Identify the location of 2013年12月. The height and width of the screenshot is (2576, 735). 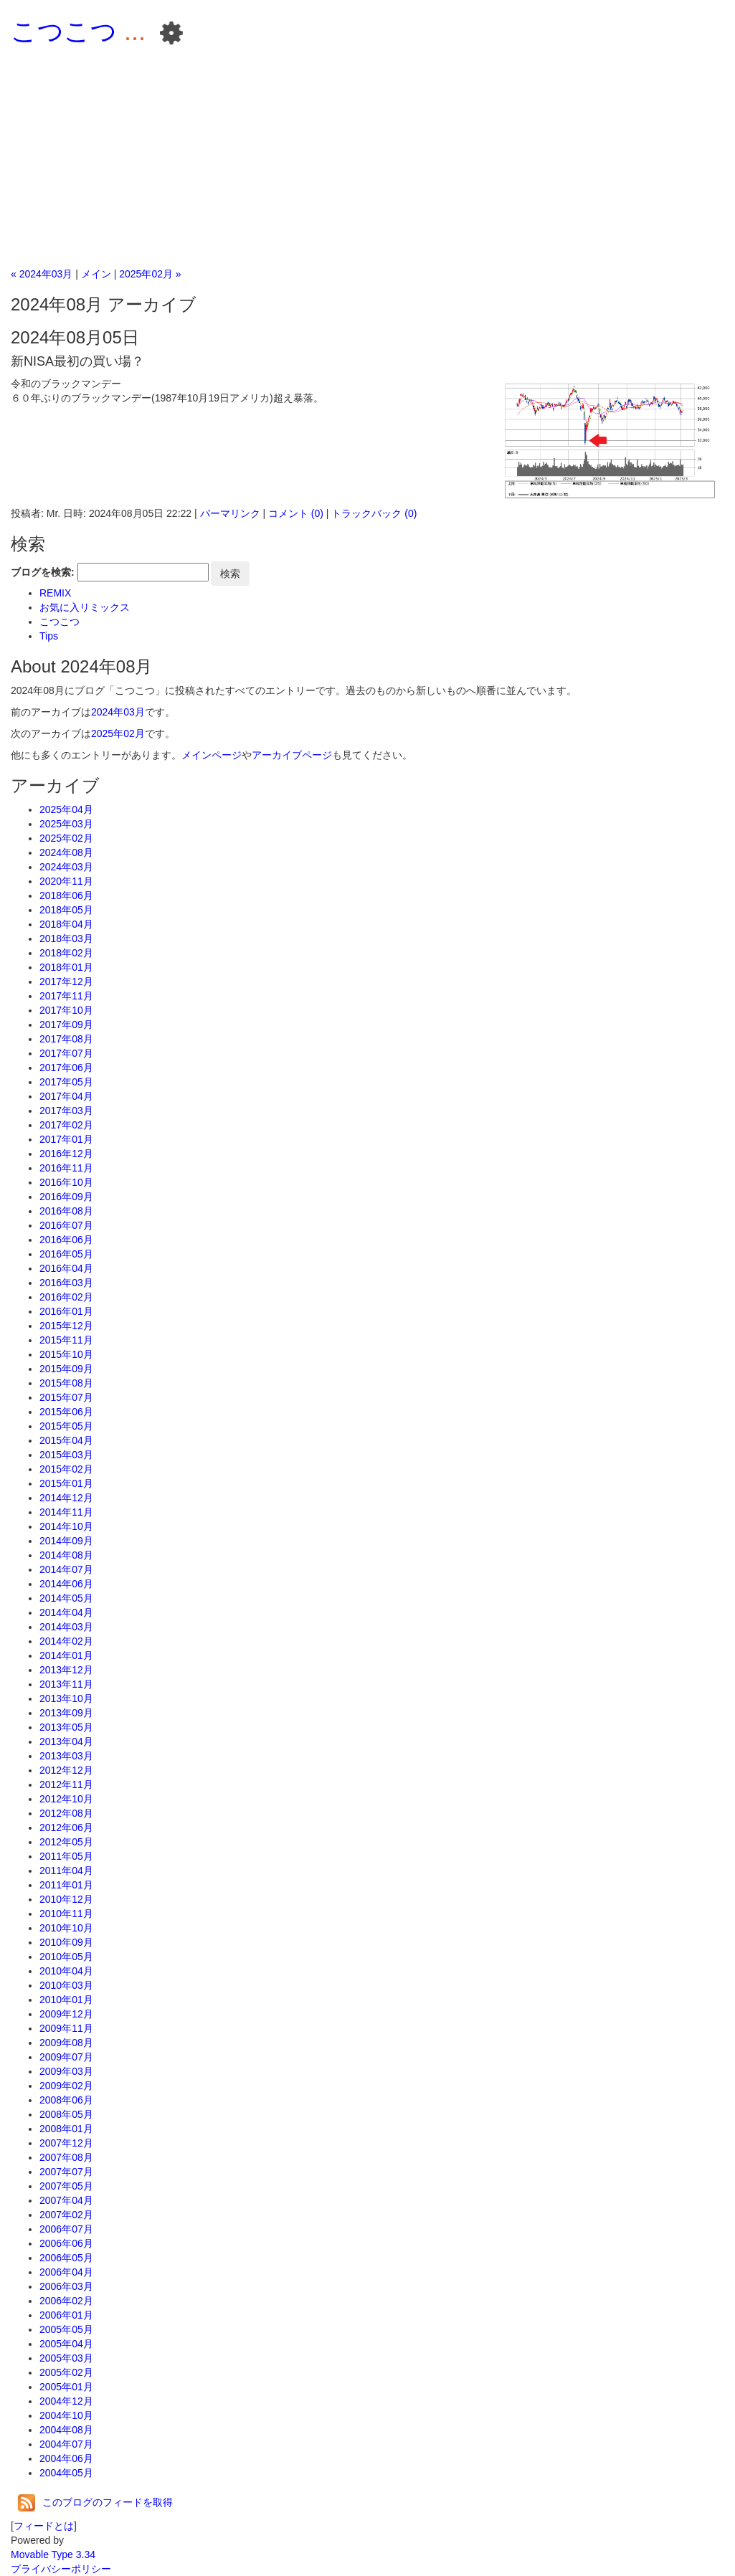
(66, 1670).